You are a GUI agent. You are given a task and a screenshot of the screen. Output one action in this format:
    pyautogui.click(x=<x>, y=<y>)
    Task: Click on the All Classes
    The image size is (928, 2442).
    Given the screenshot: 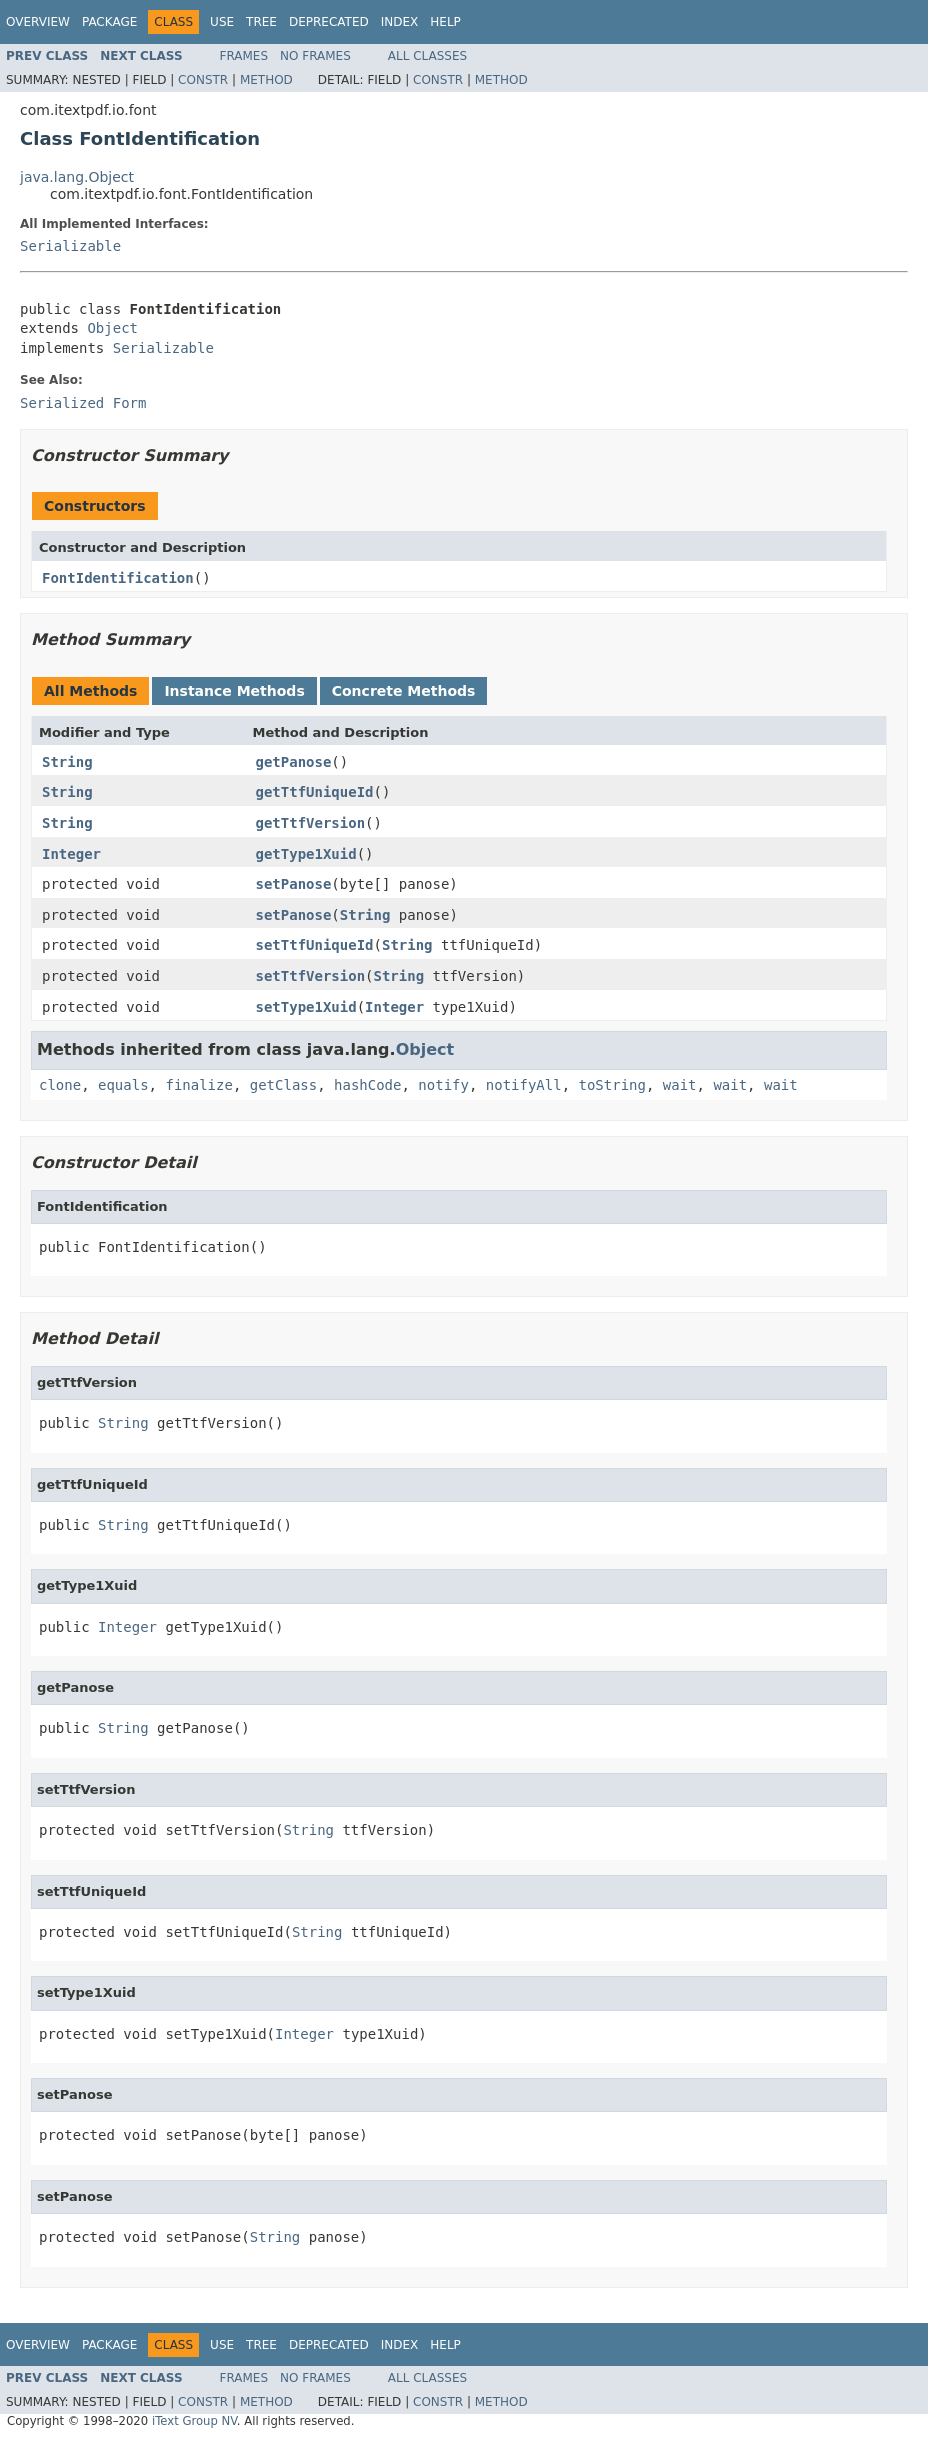 What is the action you would take?
    pyautogui.click(x=427, y=56)
    